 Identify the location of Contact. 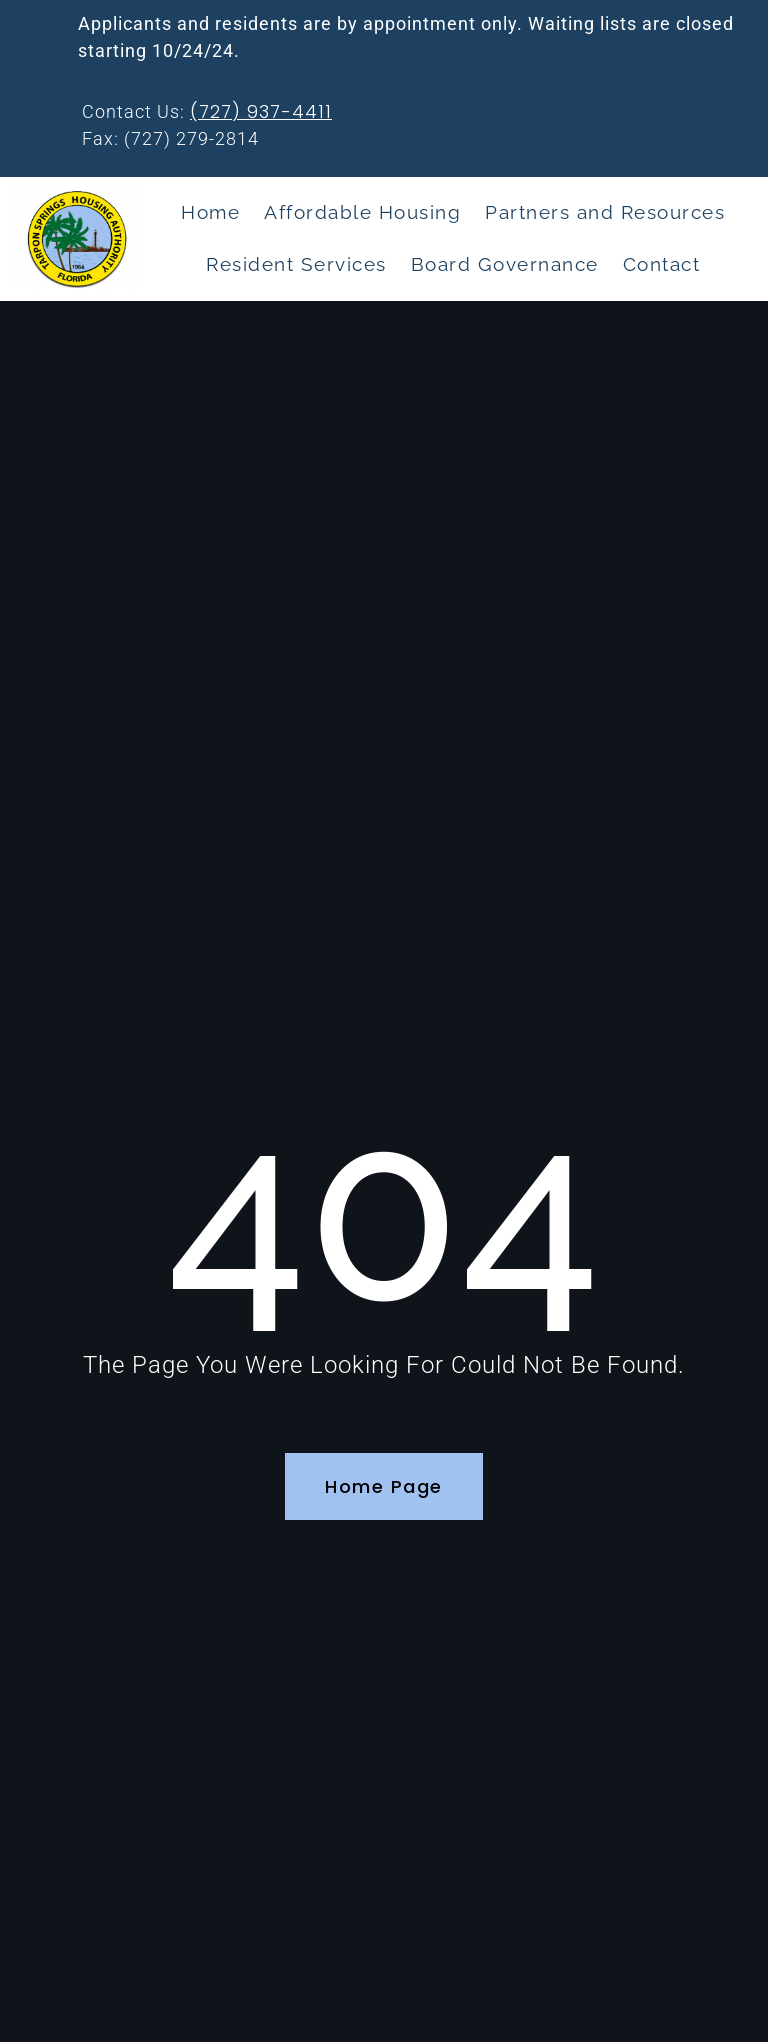
(662, 264).